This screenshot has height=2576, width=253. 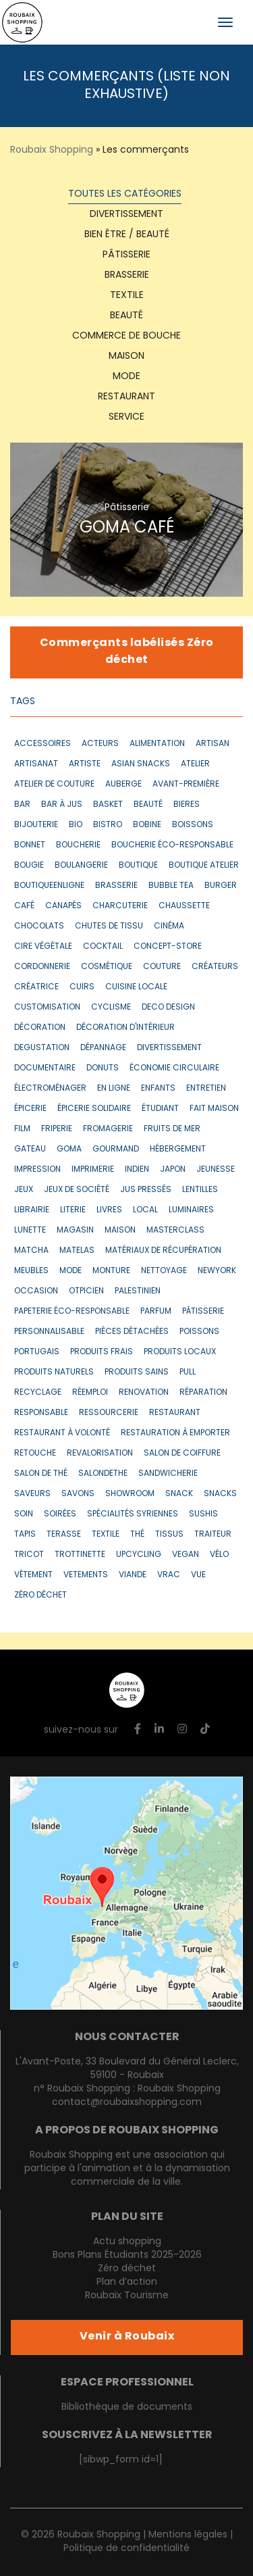 What do you see at coordinates (174, 1068) in the screenshot?
I see `économie circulaire` at bounding box center [174, 1068].